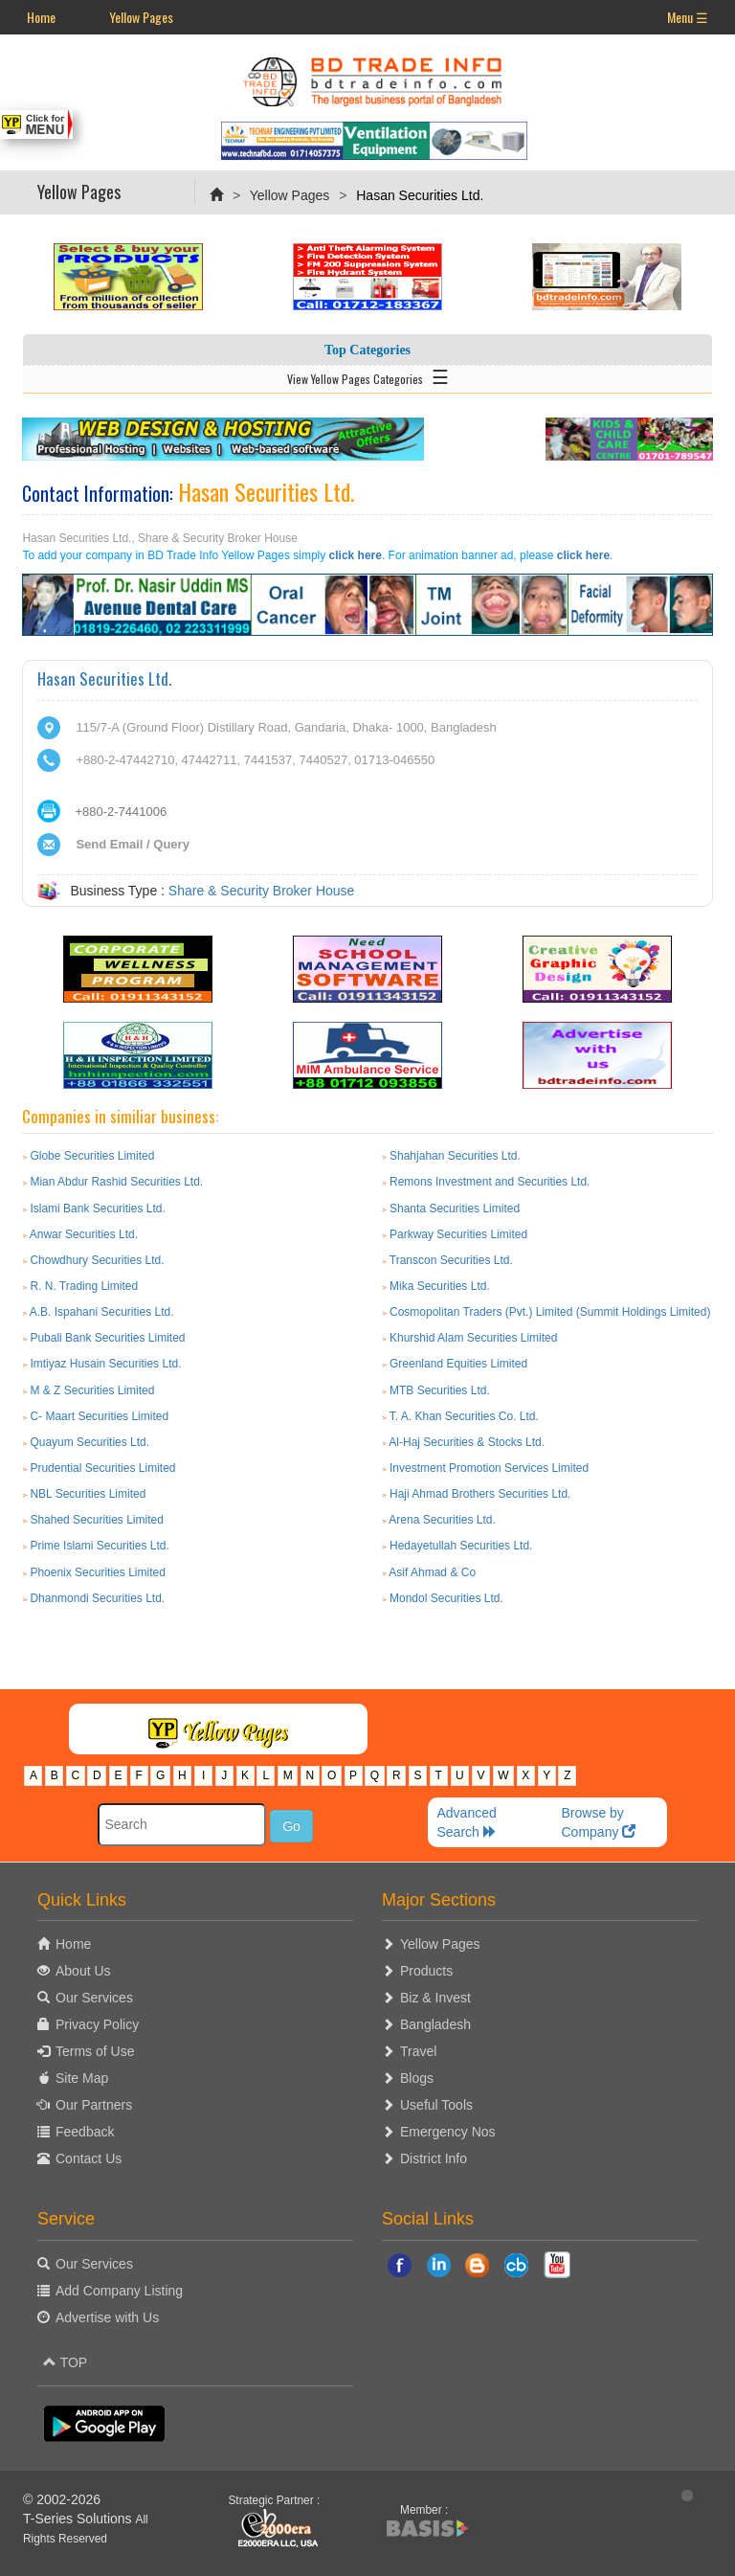 This screenshot has height=2576, width=735. Describe the element at coordinates (82, 2078) in the screenshot. I see `Site Map` at that location.